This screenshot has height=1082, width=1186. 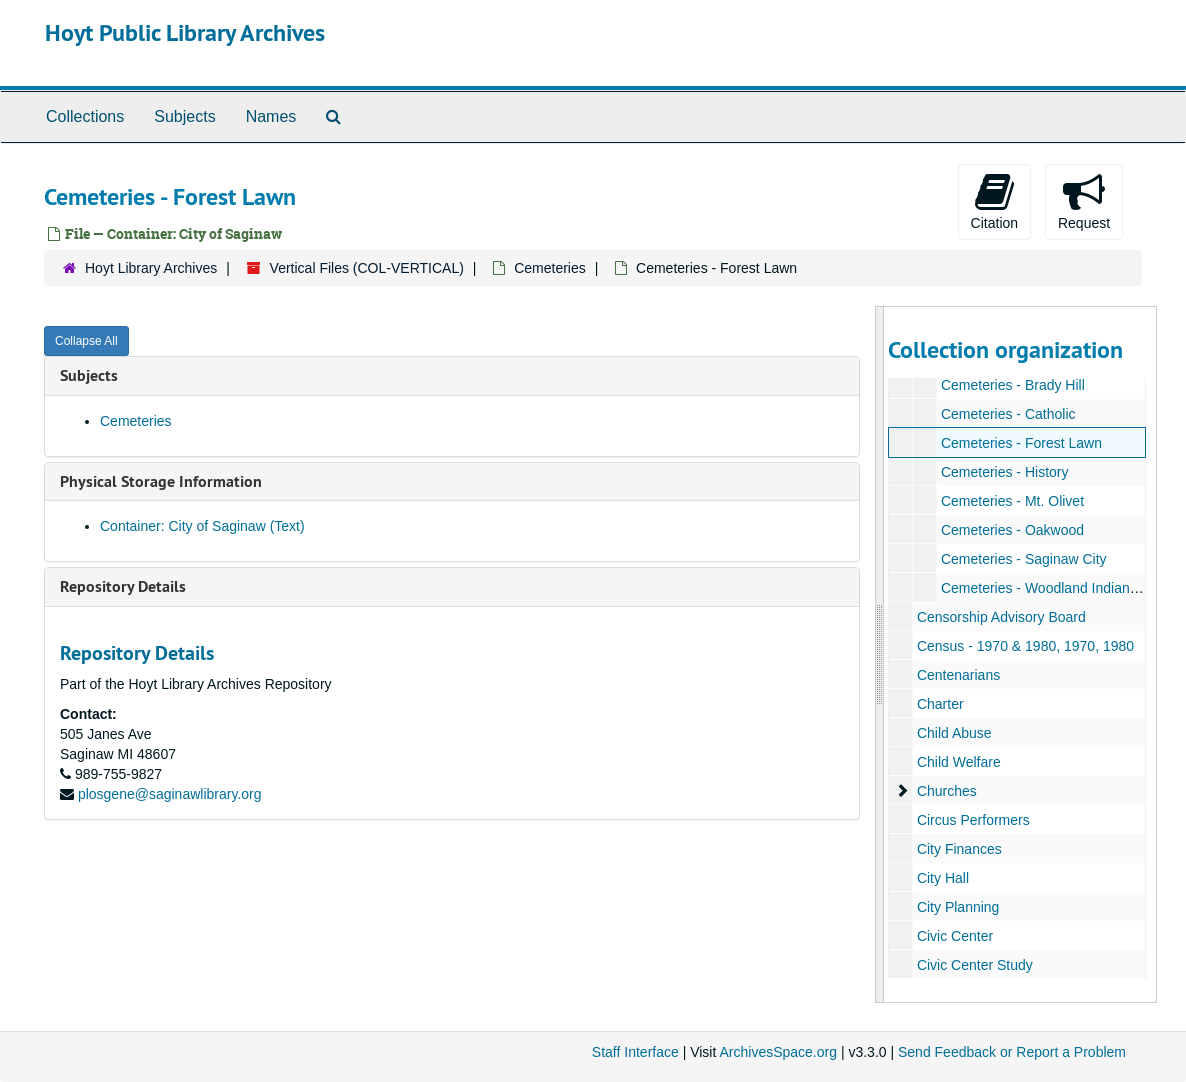 I want to click on Charter, so click(x=940, y=704).